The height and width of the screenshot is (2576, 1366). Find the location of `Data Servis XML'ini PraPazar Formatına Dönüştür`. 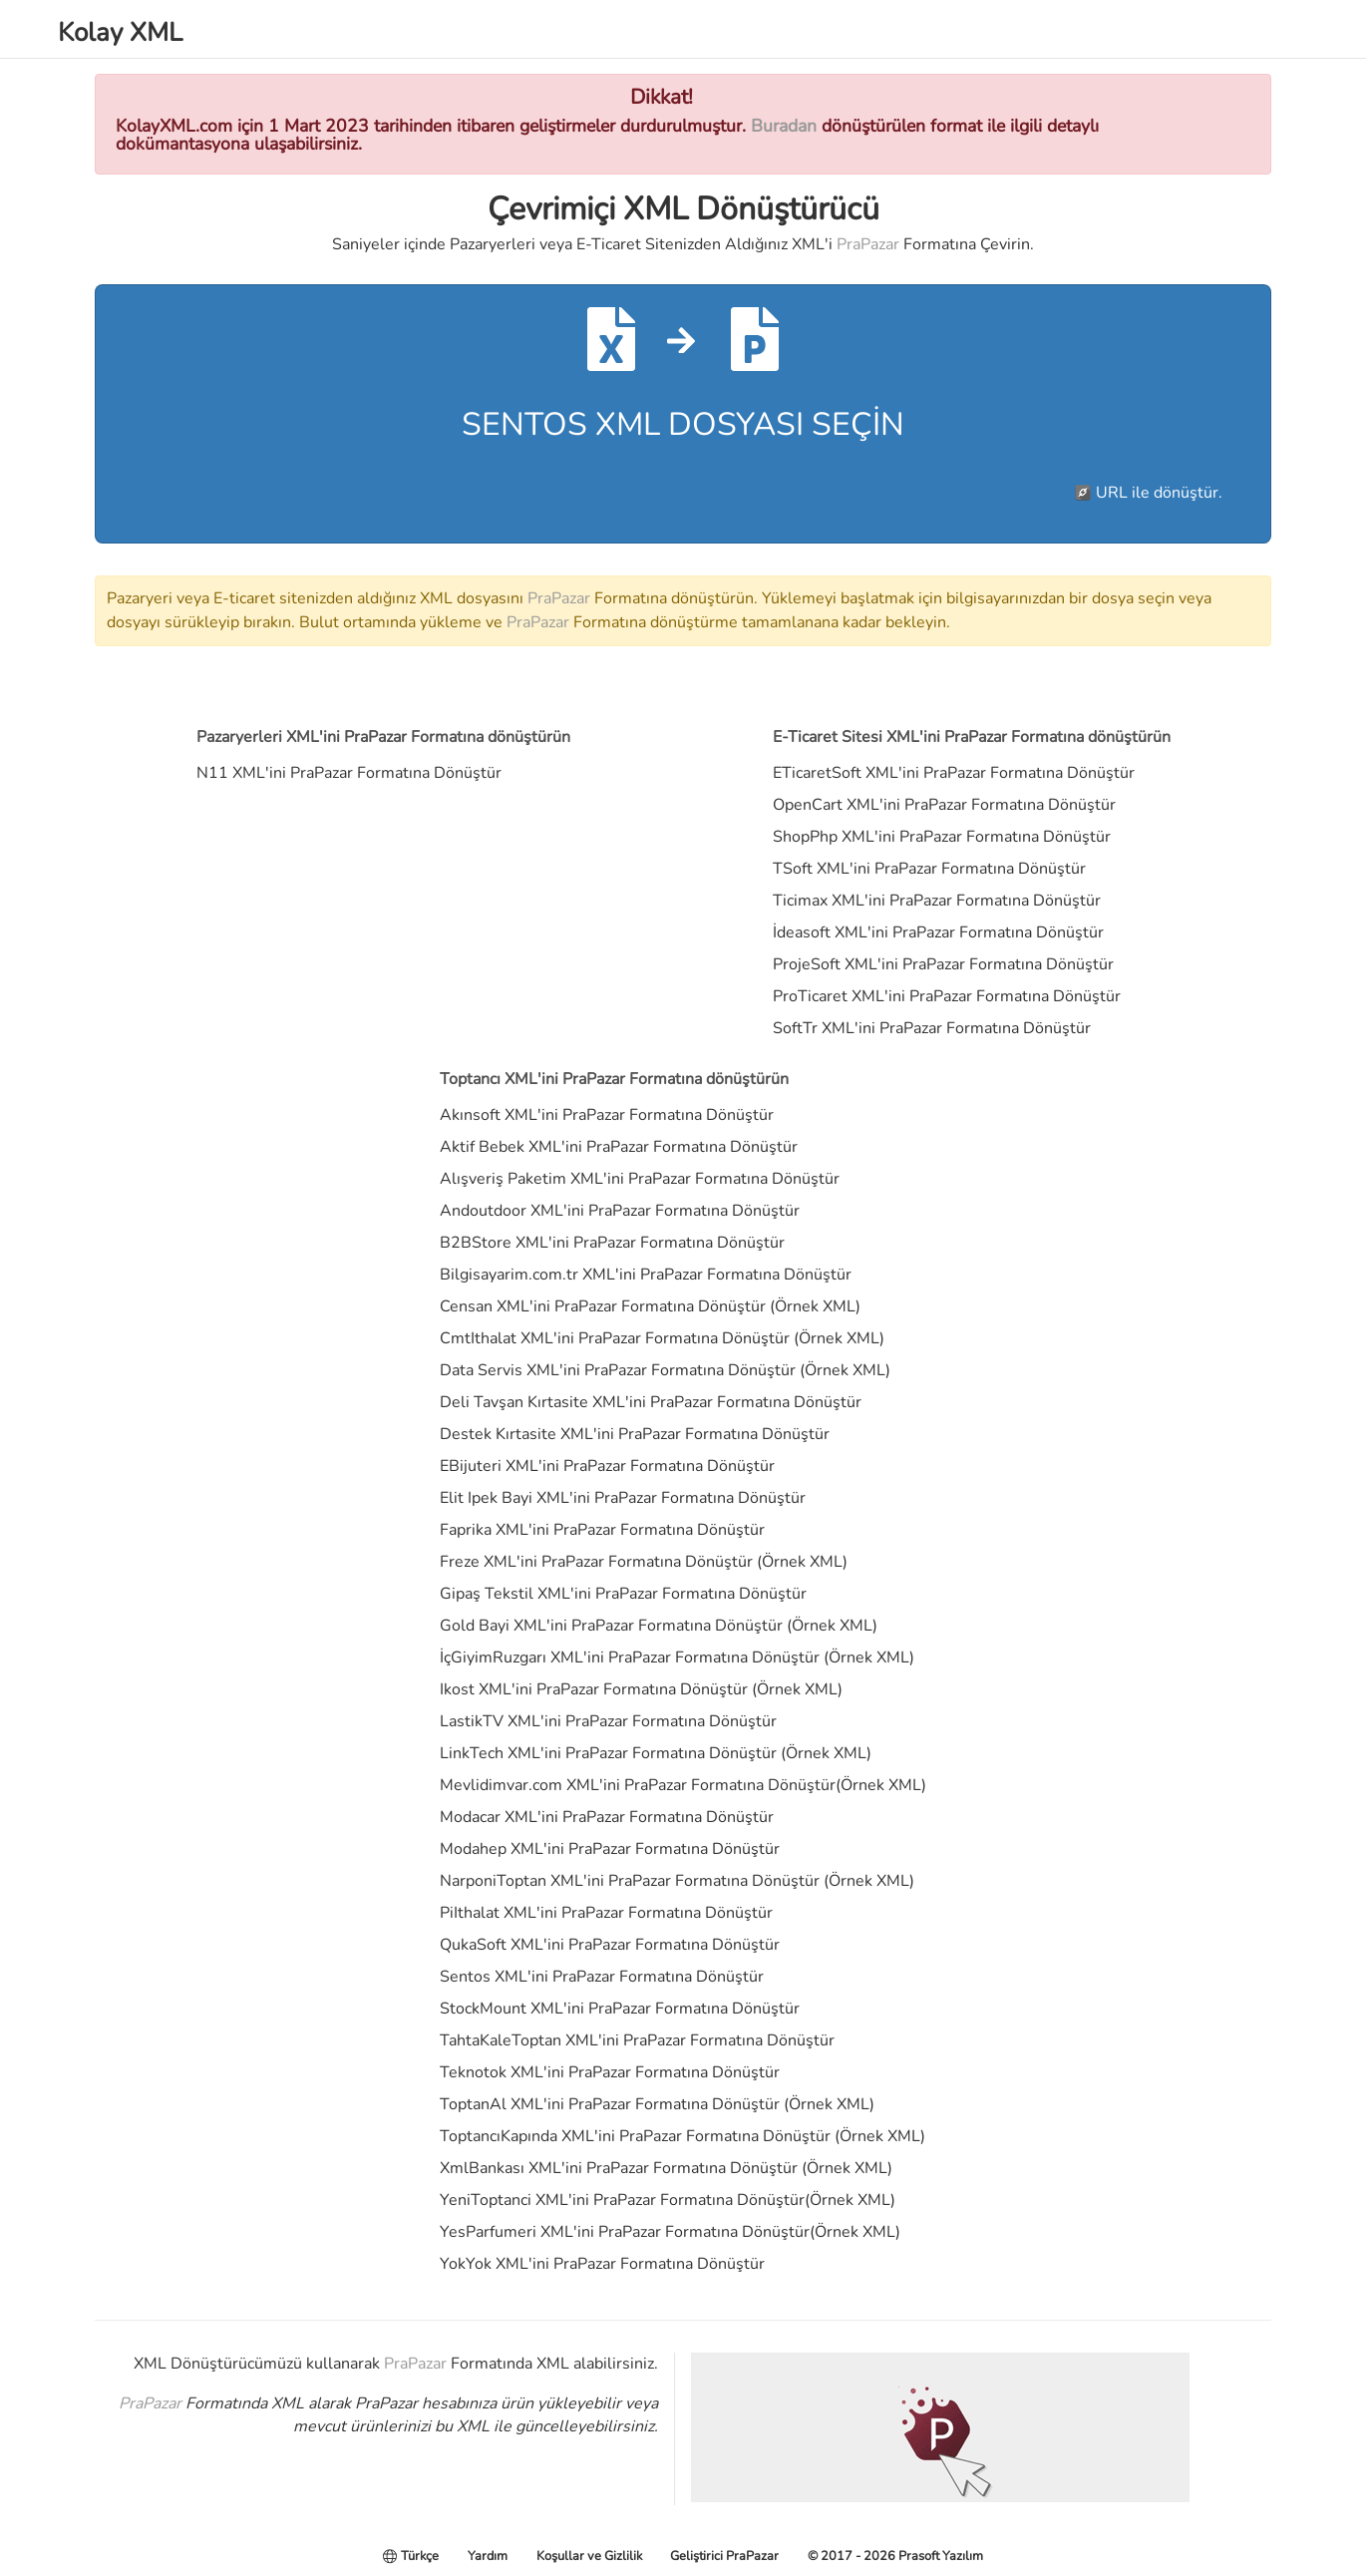

Data Servis XML'ini PraPazar Formatına Dönüştür is located at coordinates (618, 1370).